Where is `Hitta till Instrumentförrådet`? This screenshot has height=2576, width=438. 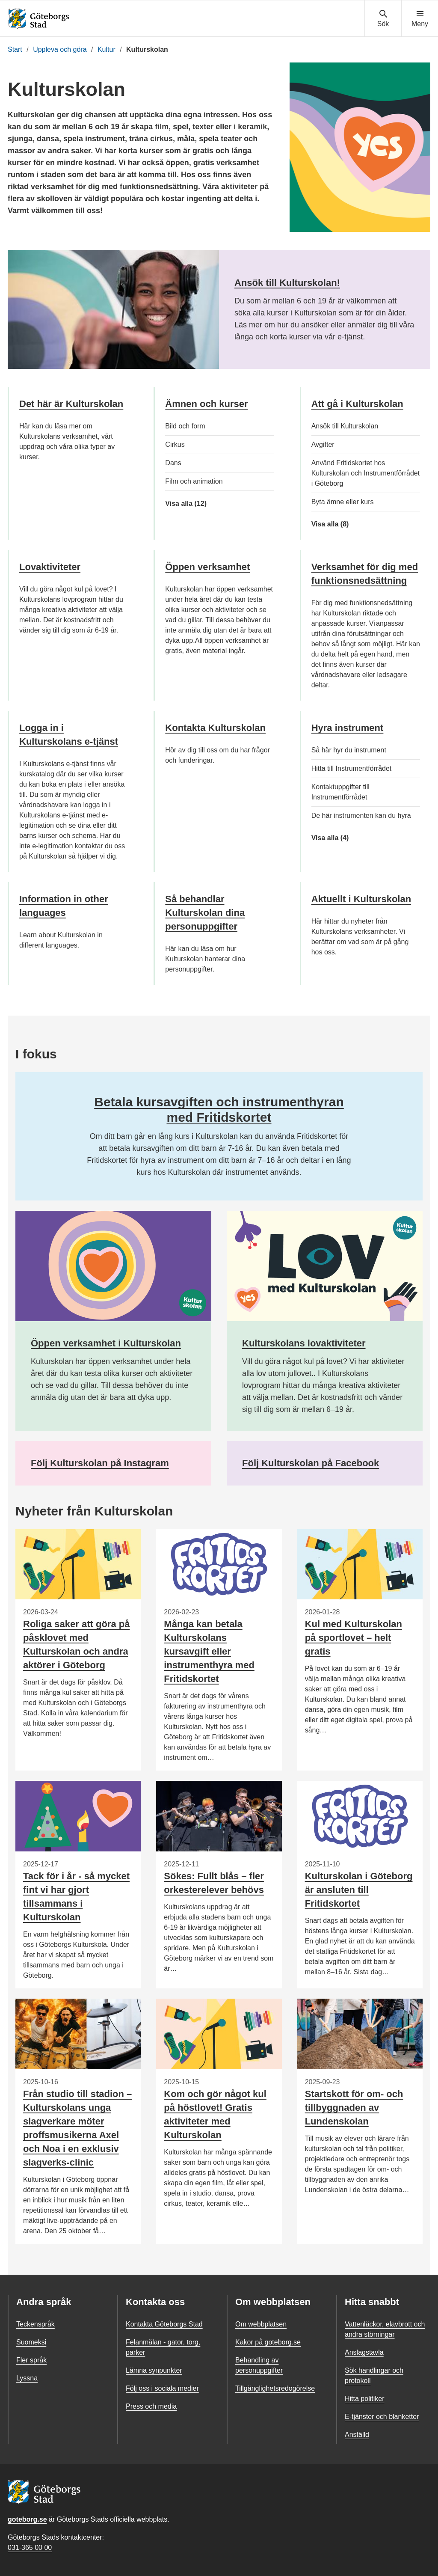
Hitta till Instrumentförrådet is located at coordinates (351, 768).